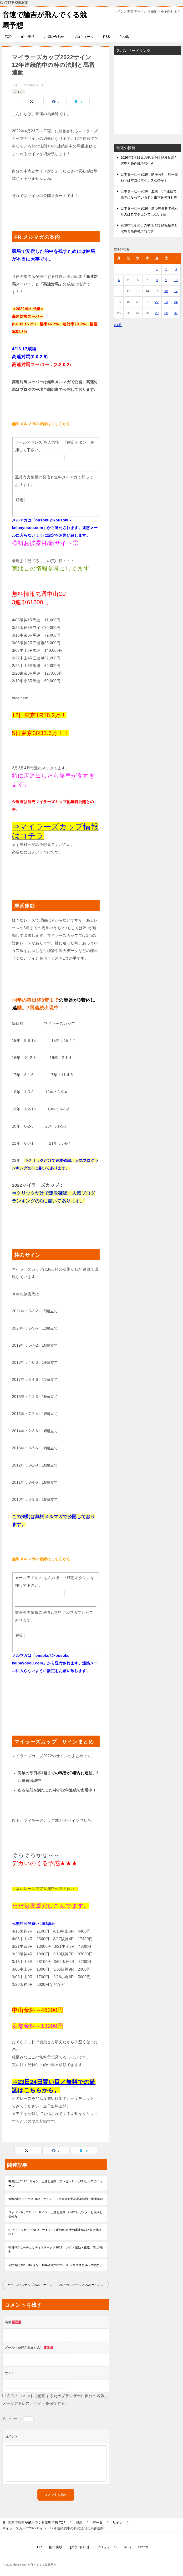 Image resolution: width=183 pixels, height=2576 pixels. What do you see at coordinates (176, 269) in the screenshot?
I see `3 [2026年5月3日 に投稿を公開]` at bounding box center [176, 269].